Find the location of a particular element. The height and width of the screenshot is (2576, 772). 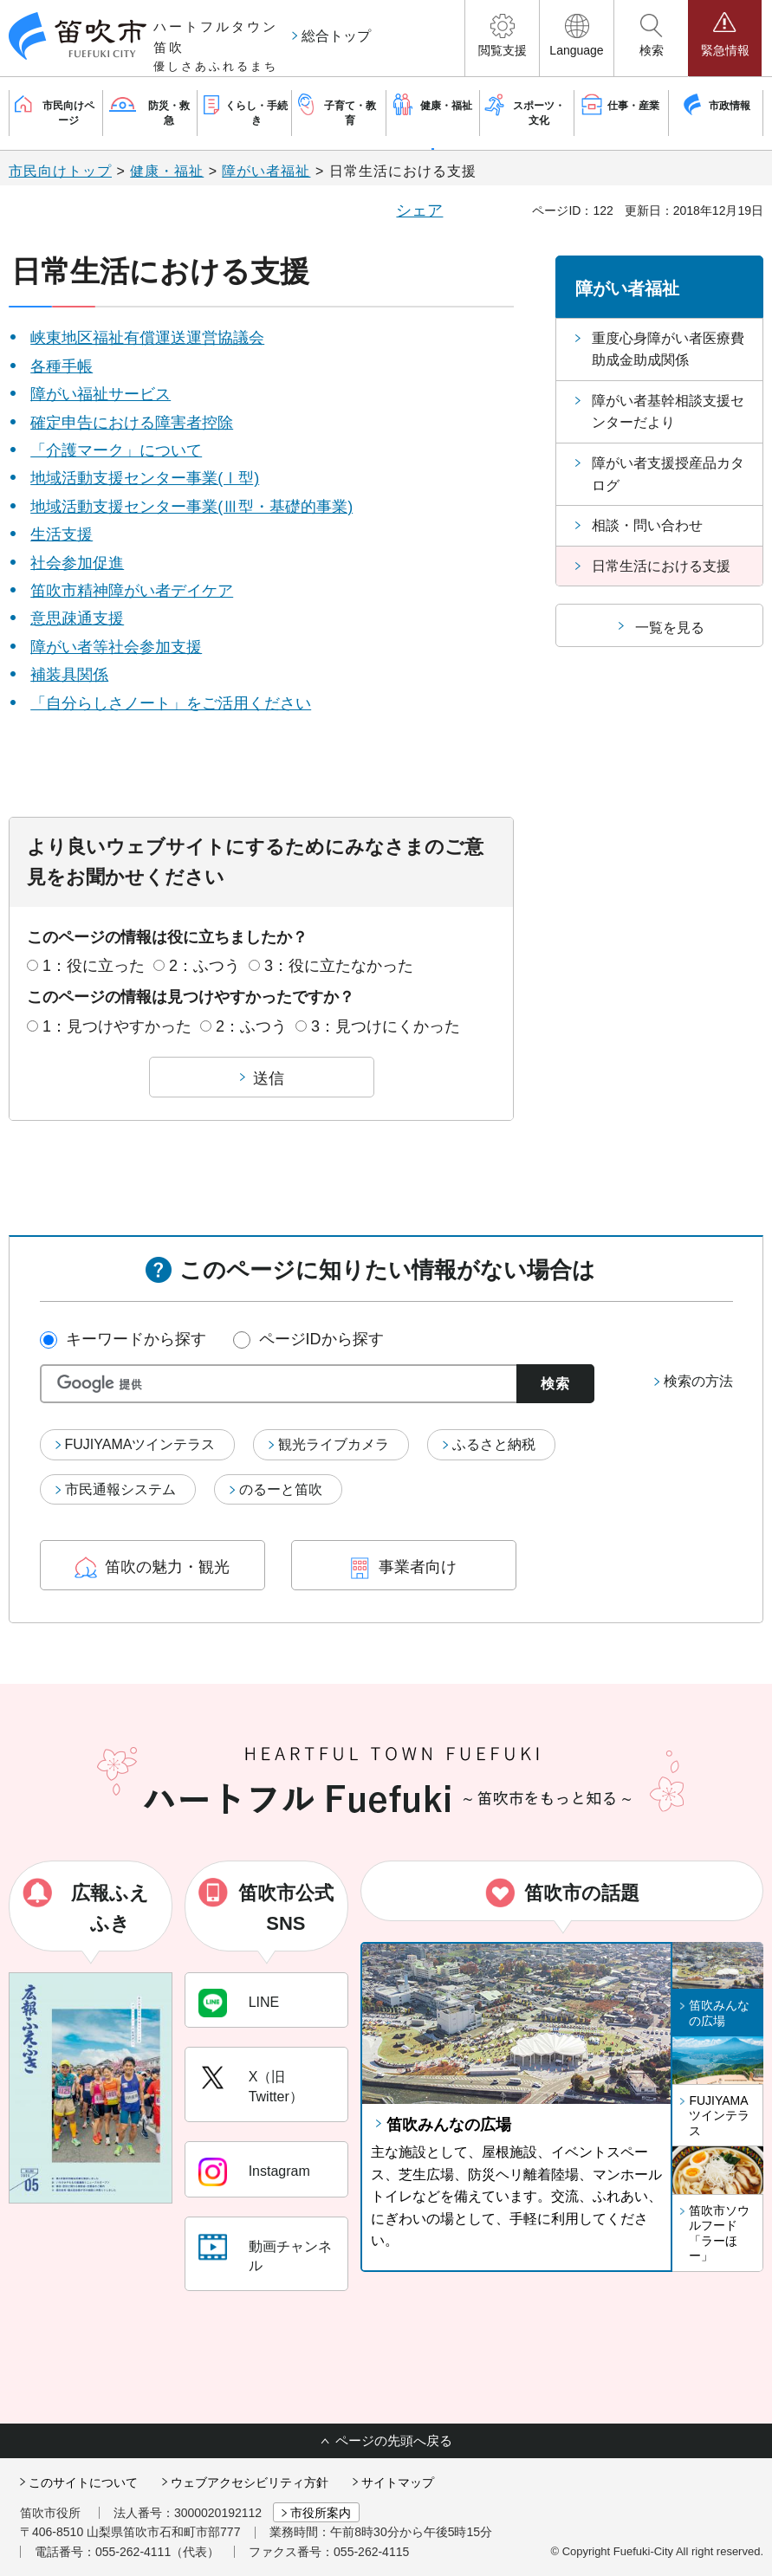

このサイトについて is located at coordinates (83, 2482).